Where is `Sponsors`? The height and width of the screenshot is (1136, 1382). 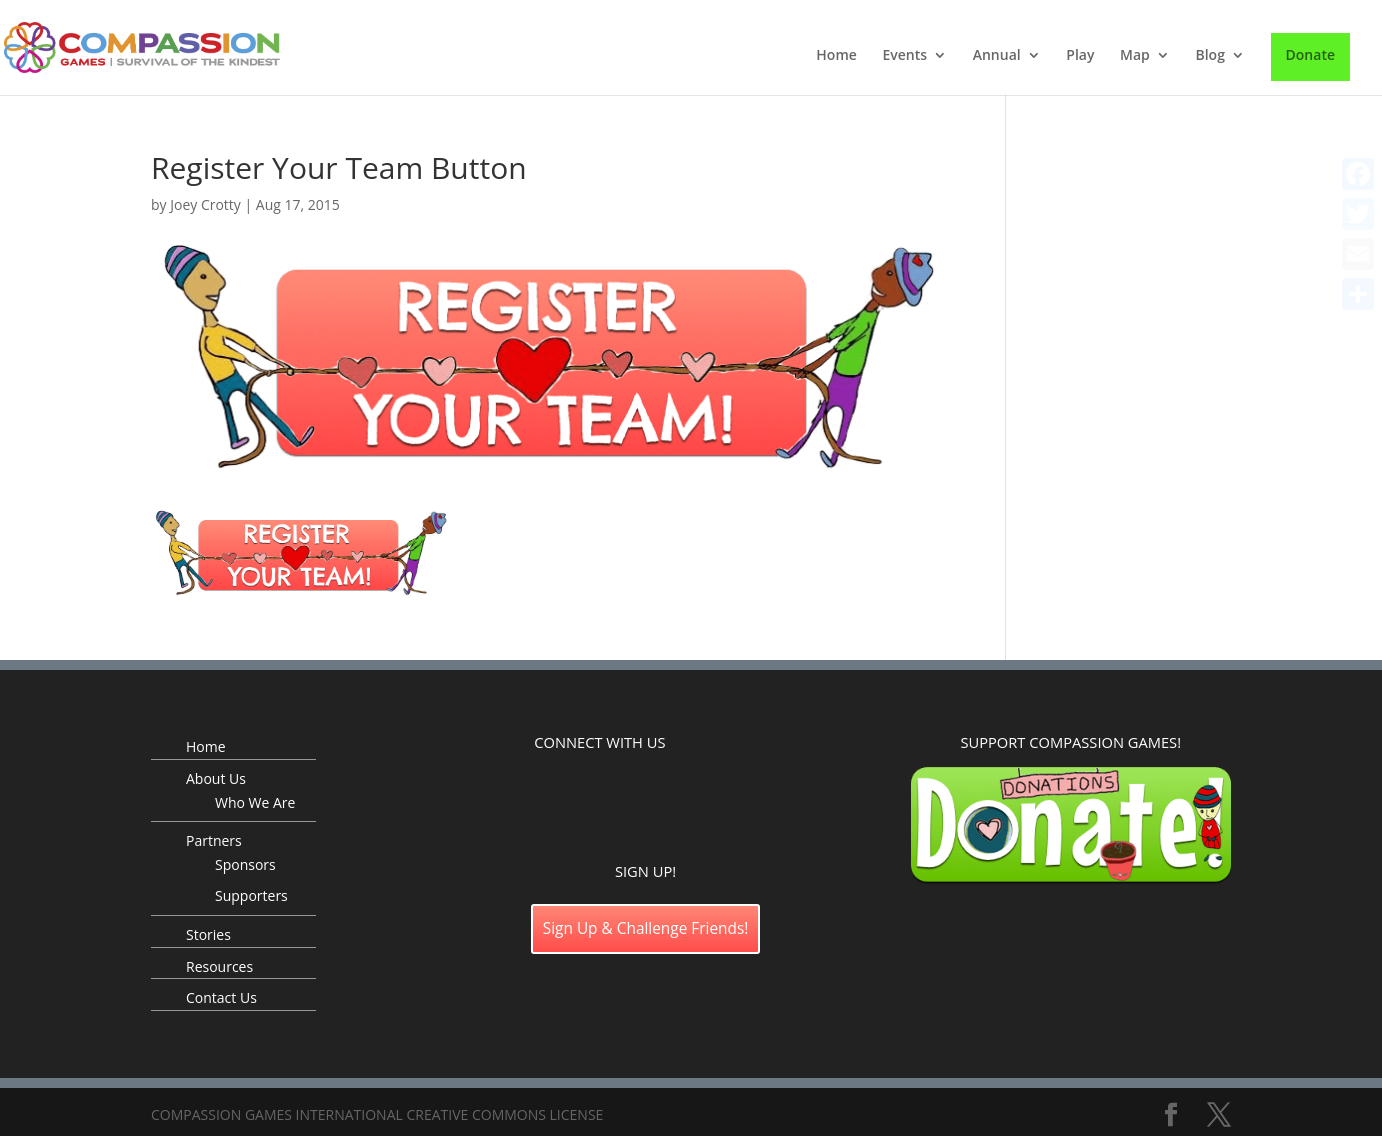 Sponsors is located at coordinates (245, 864).